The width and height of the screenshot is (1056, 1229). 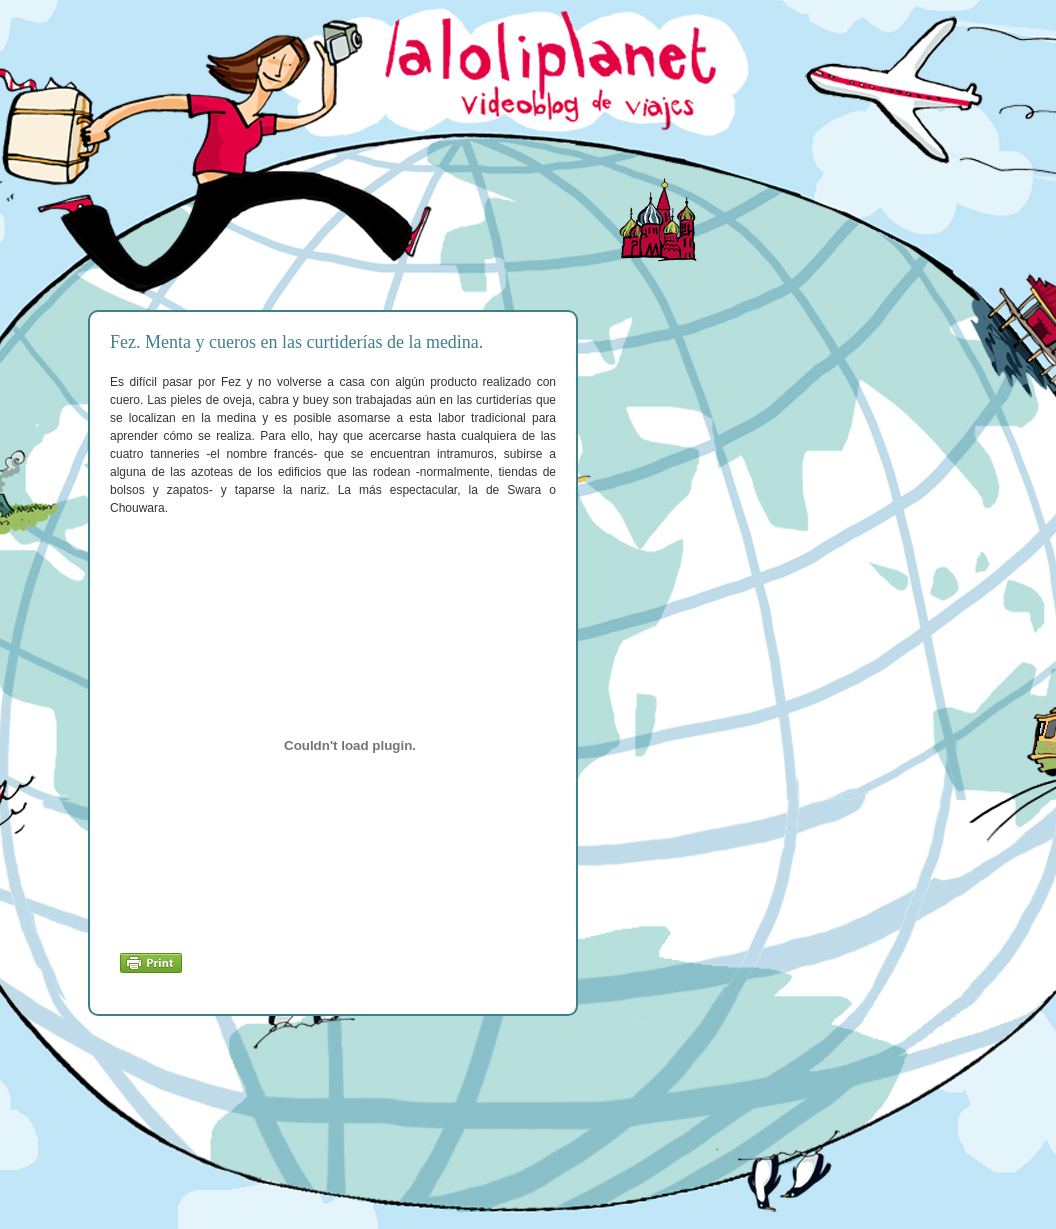 I want to click on Fez. Menta y cueros en las curtiderías de la medina., so click(x=296, y=342).